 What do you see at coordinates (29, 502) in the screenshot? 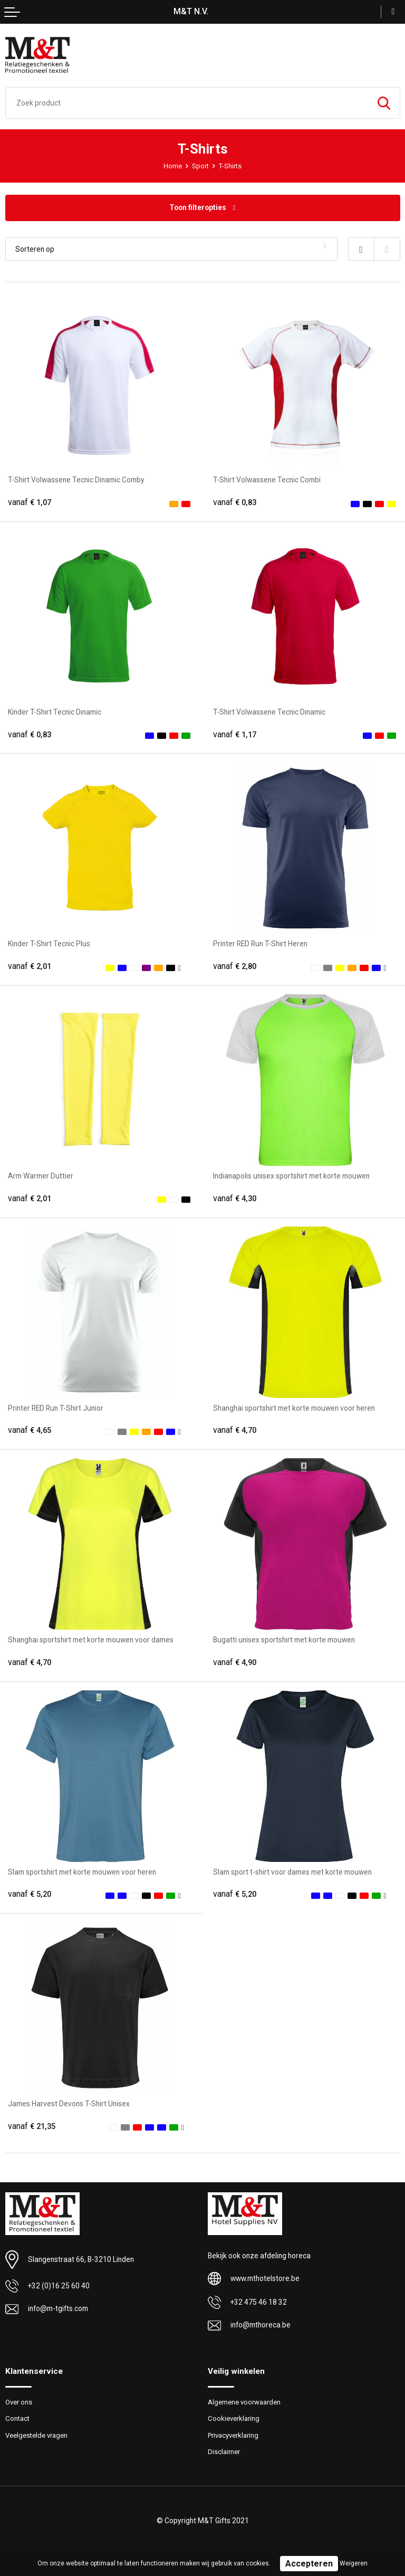
I see `€ 1,07` at bounding box center [29, 502].